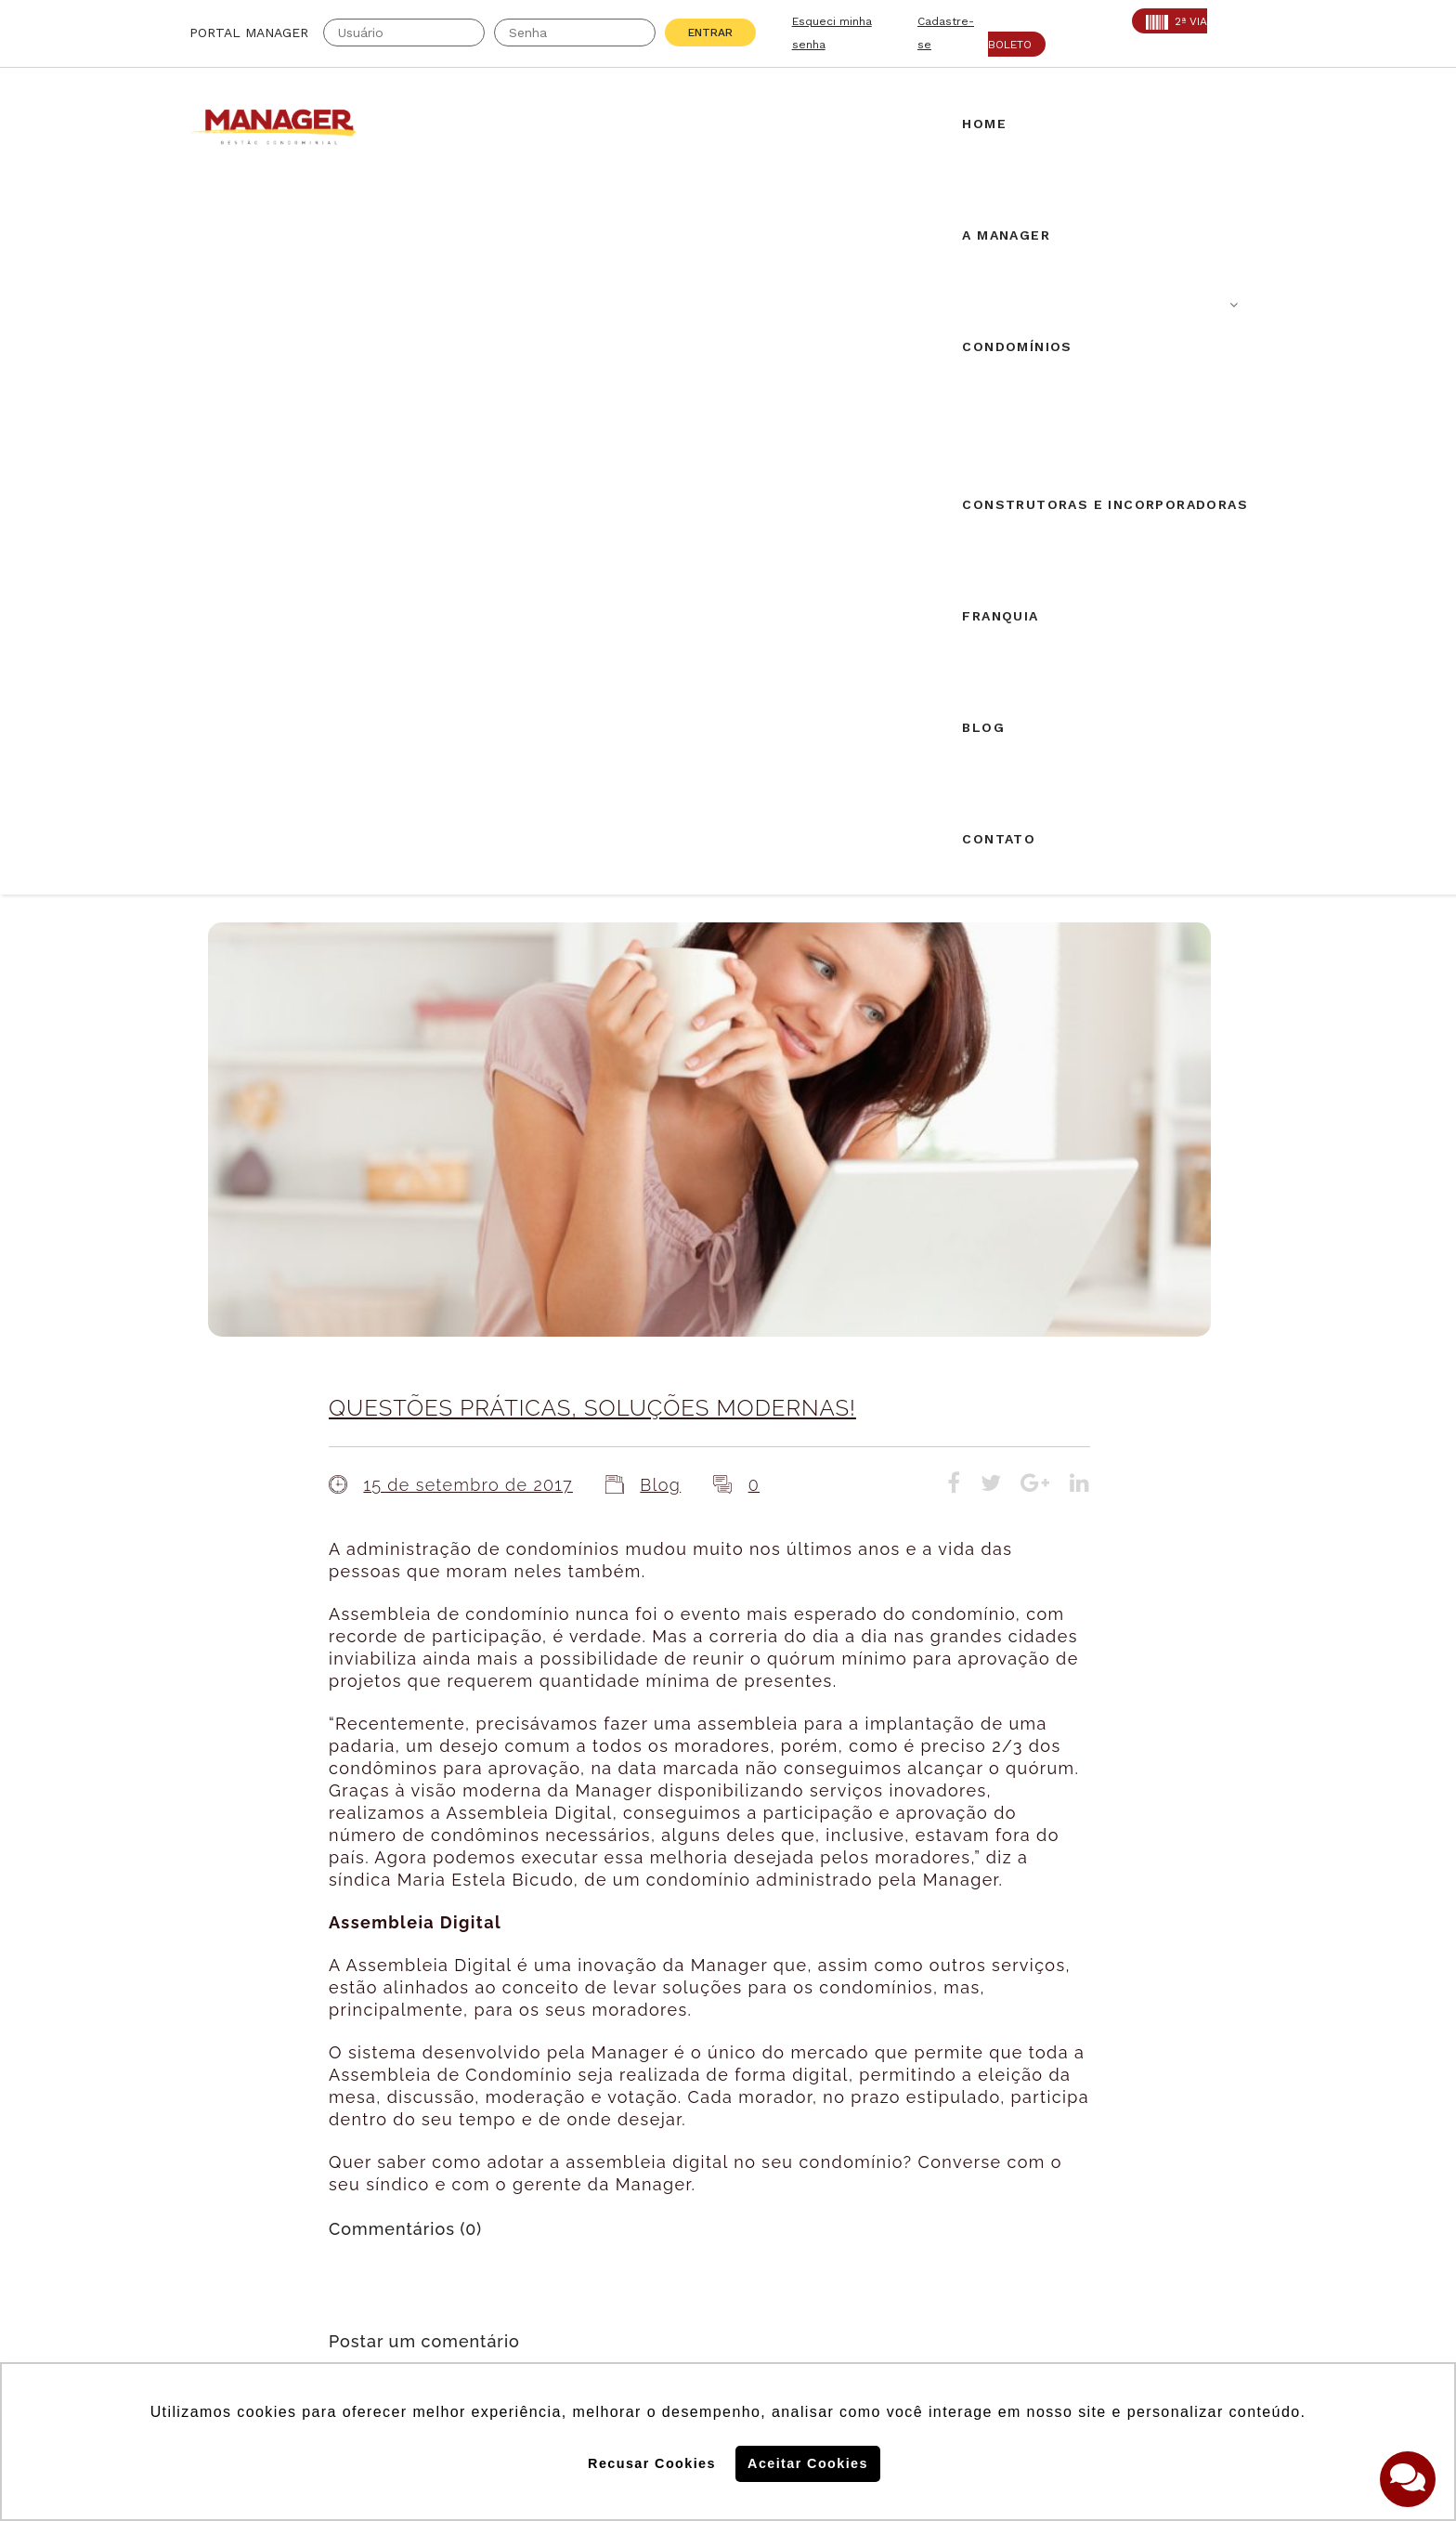  What do you see at coordinates (710, 32) in the screenshot?
I see `Entrar` at bounding box center [710, 32].